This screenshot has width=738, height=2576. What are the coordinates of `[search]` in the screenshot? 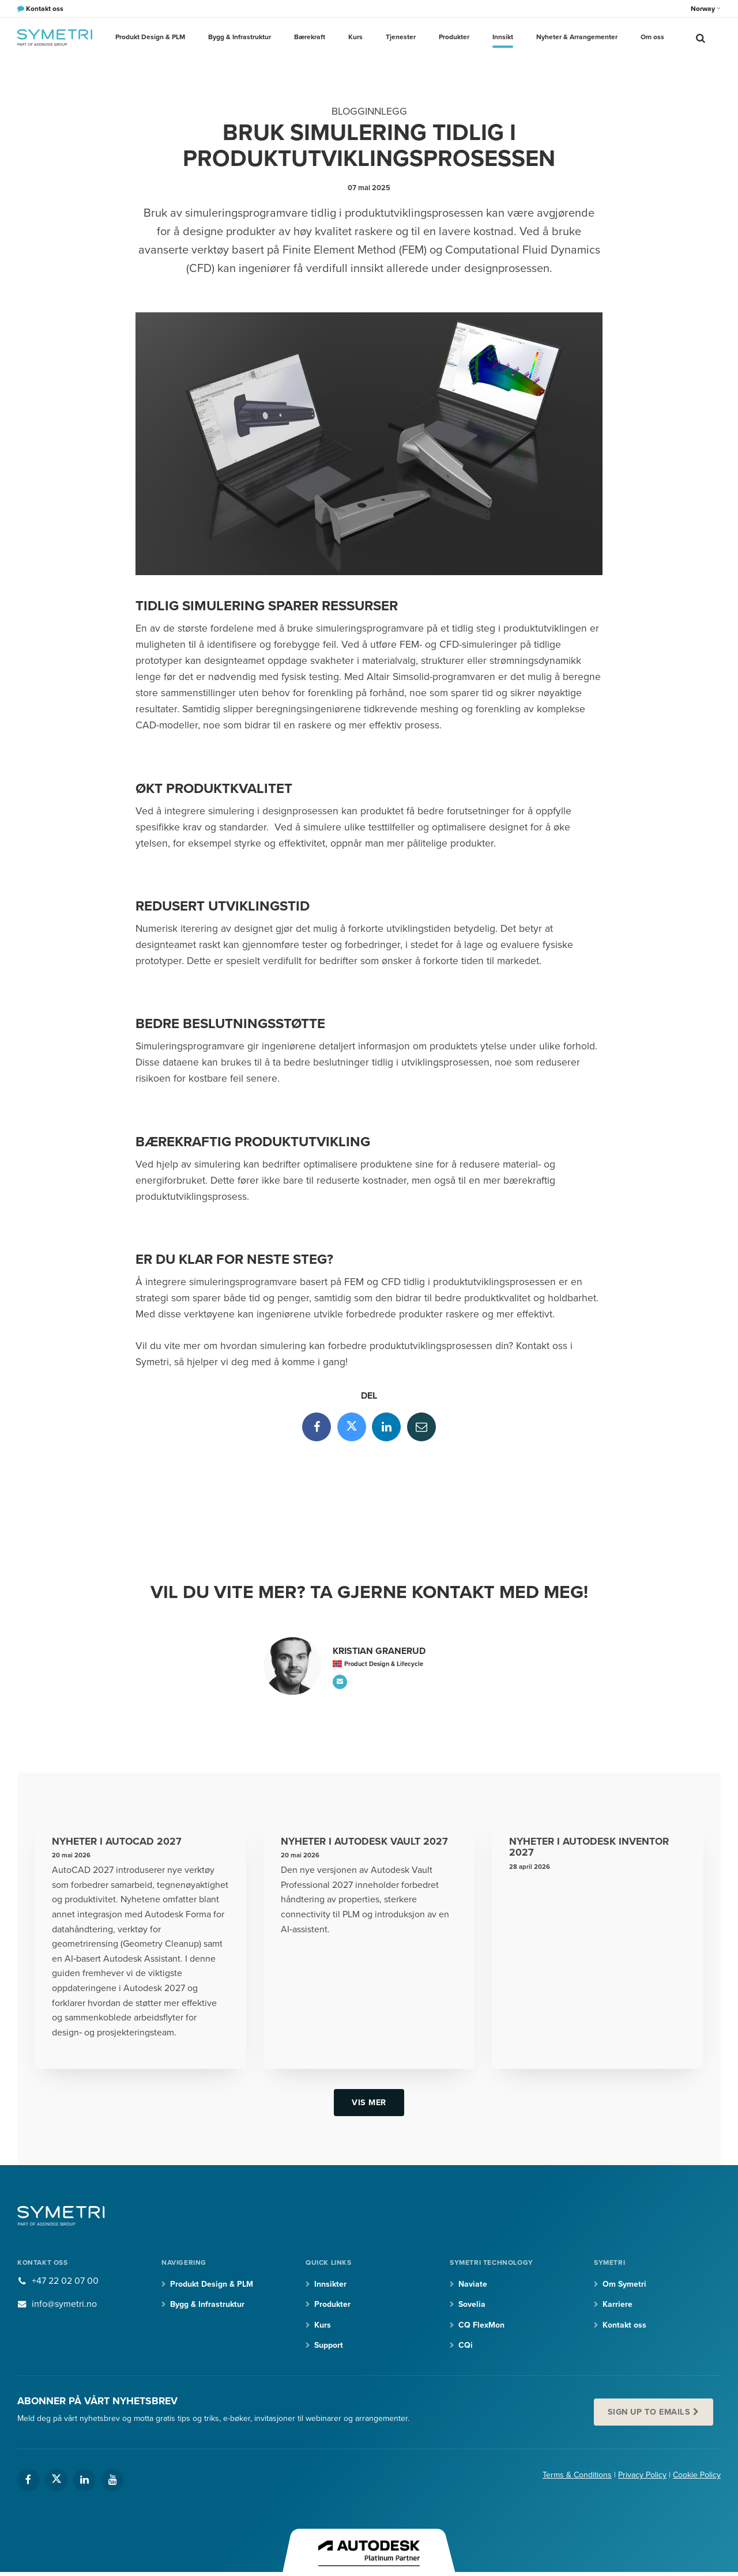 It's located at (700, 37).